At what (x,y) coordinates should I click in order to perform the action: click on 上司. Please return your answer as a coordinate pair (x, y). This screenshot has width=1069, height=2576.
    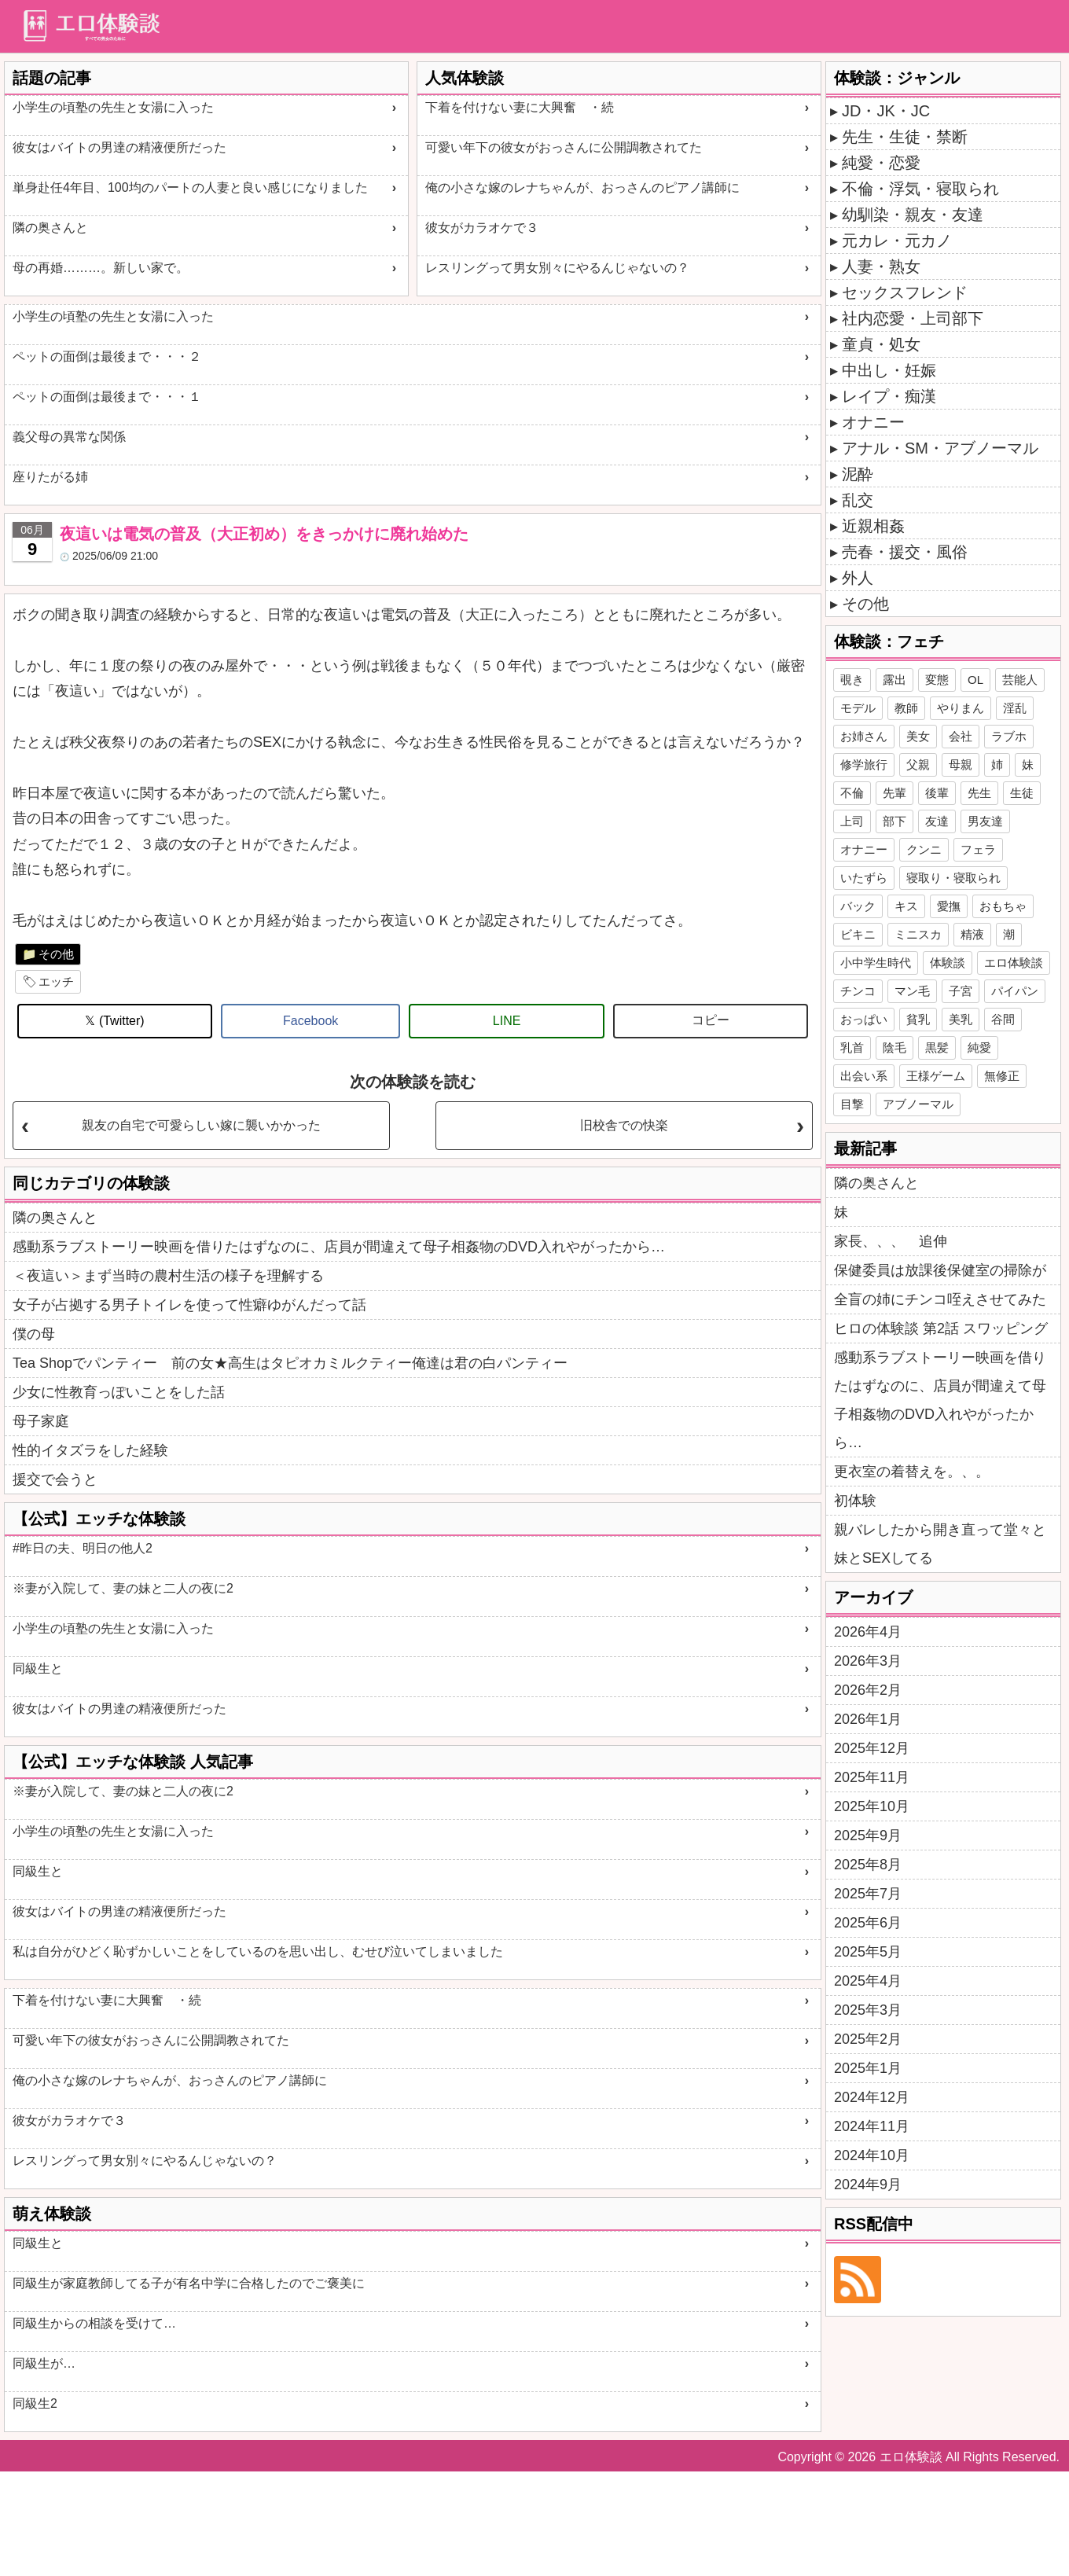
    Looking at the image, I should click on (852, 821).